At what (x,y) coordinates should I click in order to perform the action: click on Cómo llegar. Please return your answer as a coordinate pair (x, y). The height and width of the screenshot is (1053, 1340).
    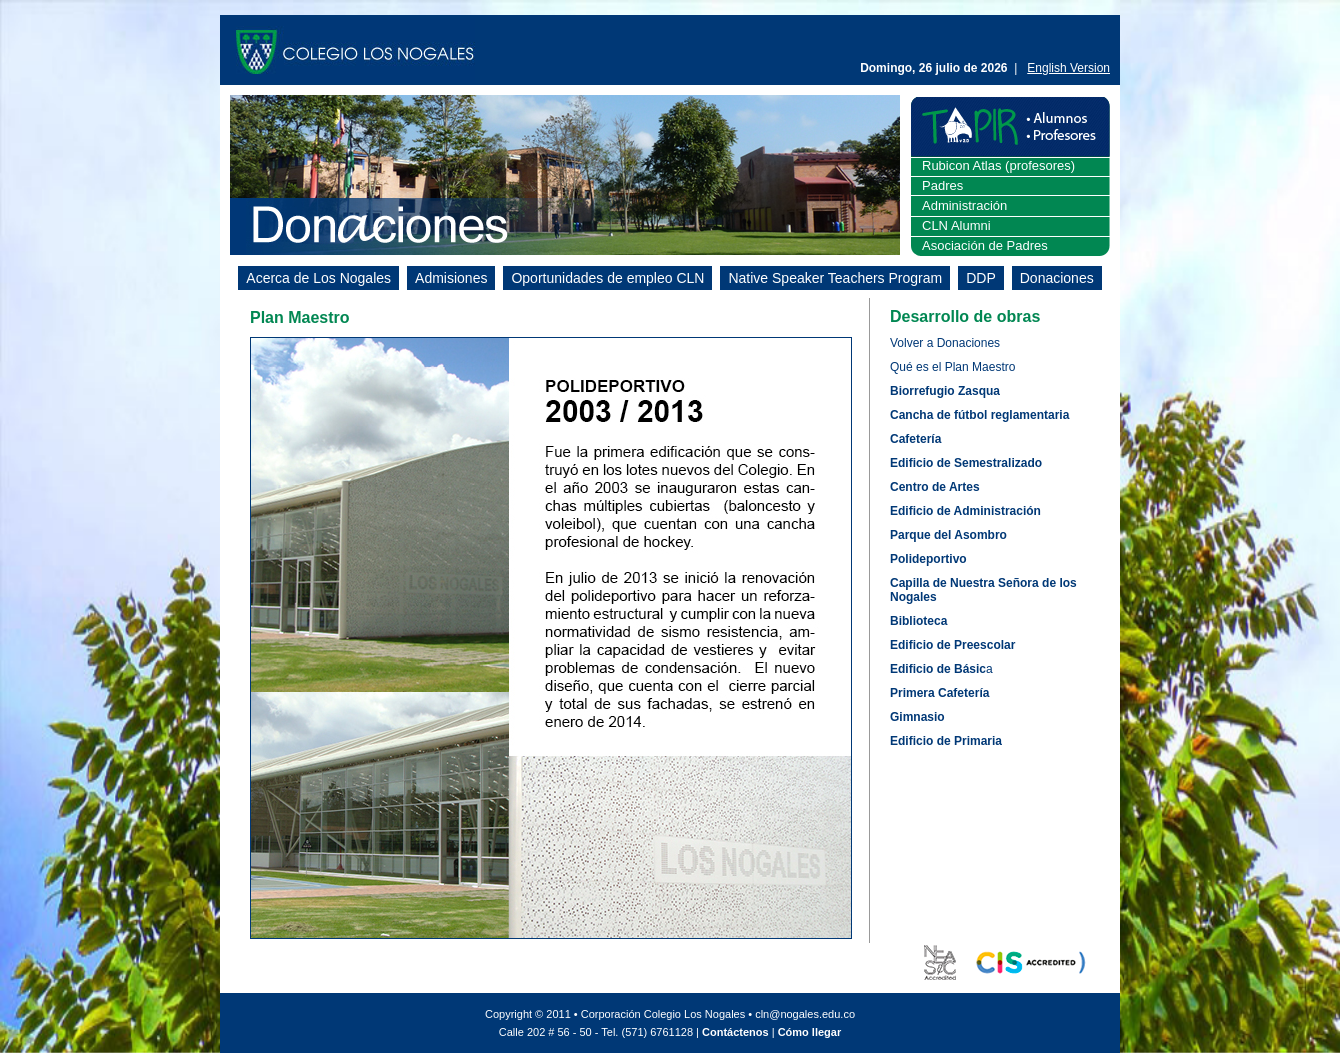
    Looking at the image, I should click on (810, 1032).